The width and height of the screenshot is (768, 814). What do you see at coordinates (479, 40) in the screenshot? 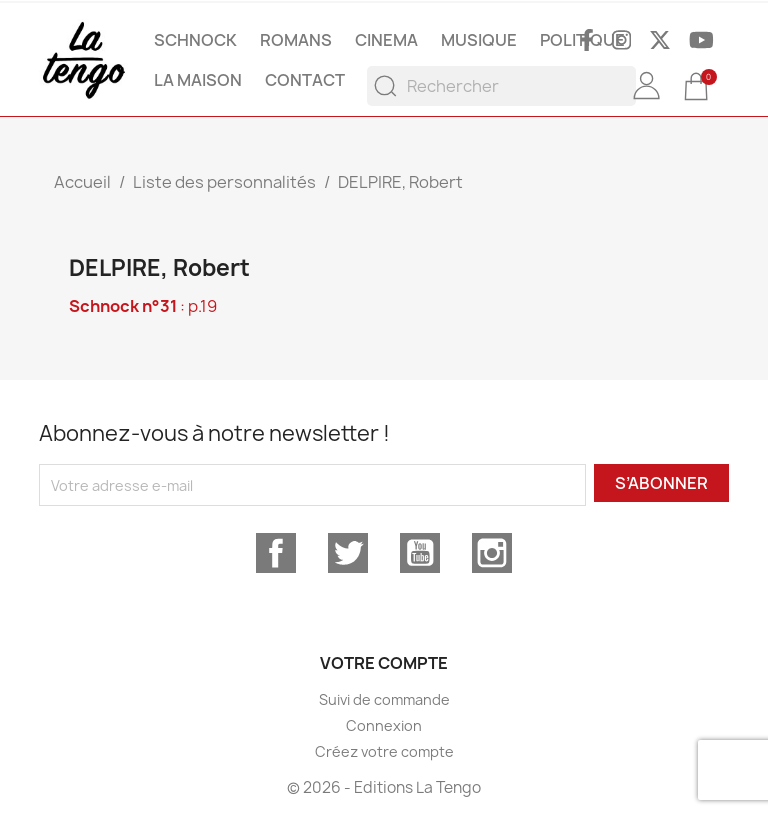
I see `MUSIQUE` at bounding box center [479, 40].